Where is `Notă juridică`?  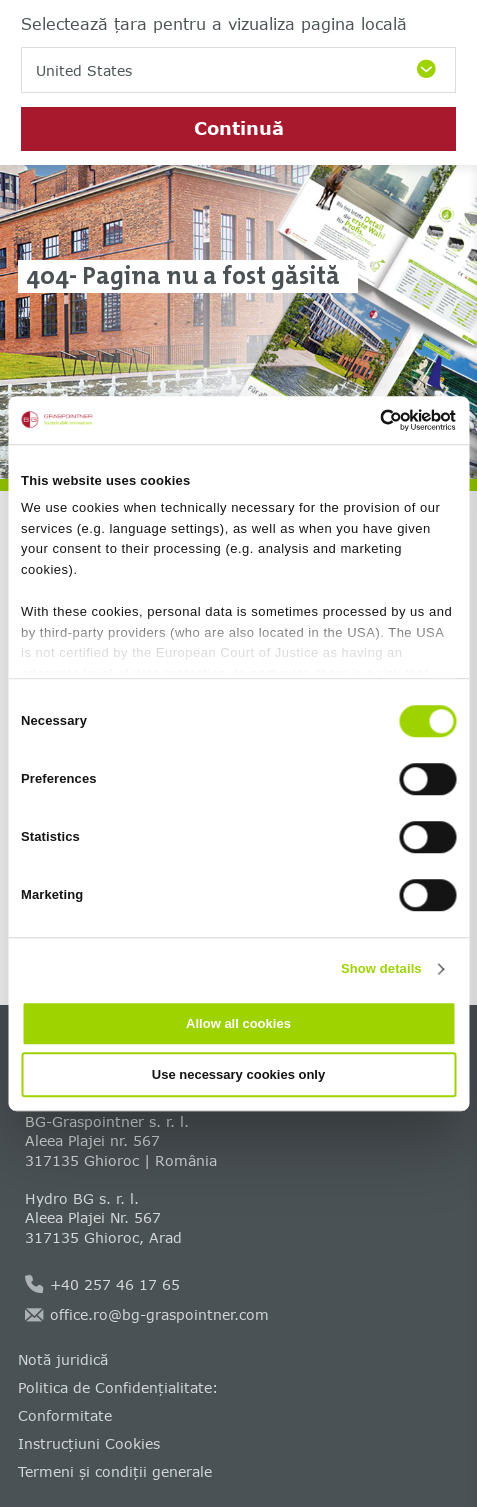
Notă juridică is located at coordinates (63, 1359).